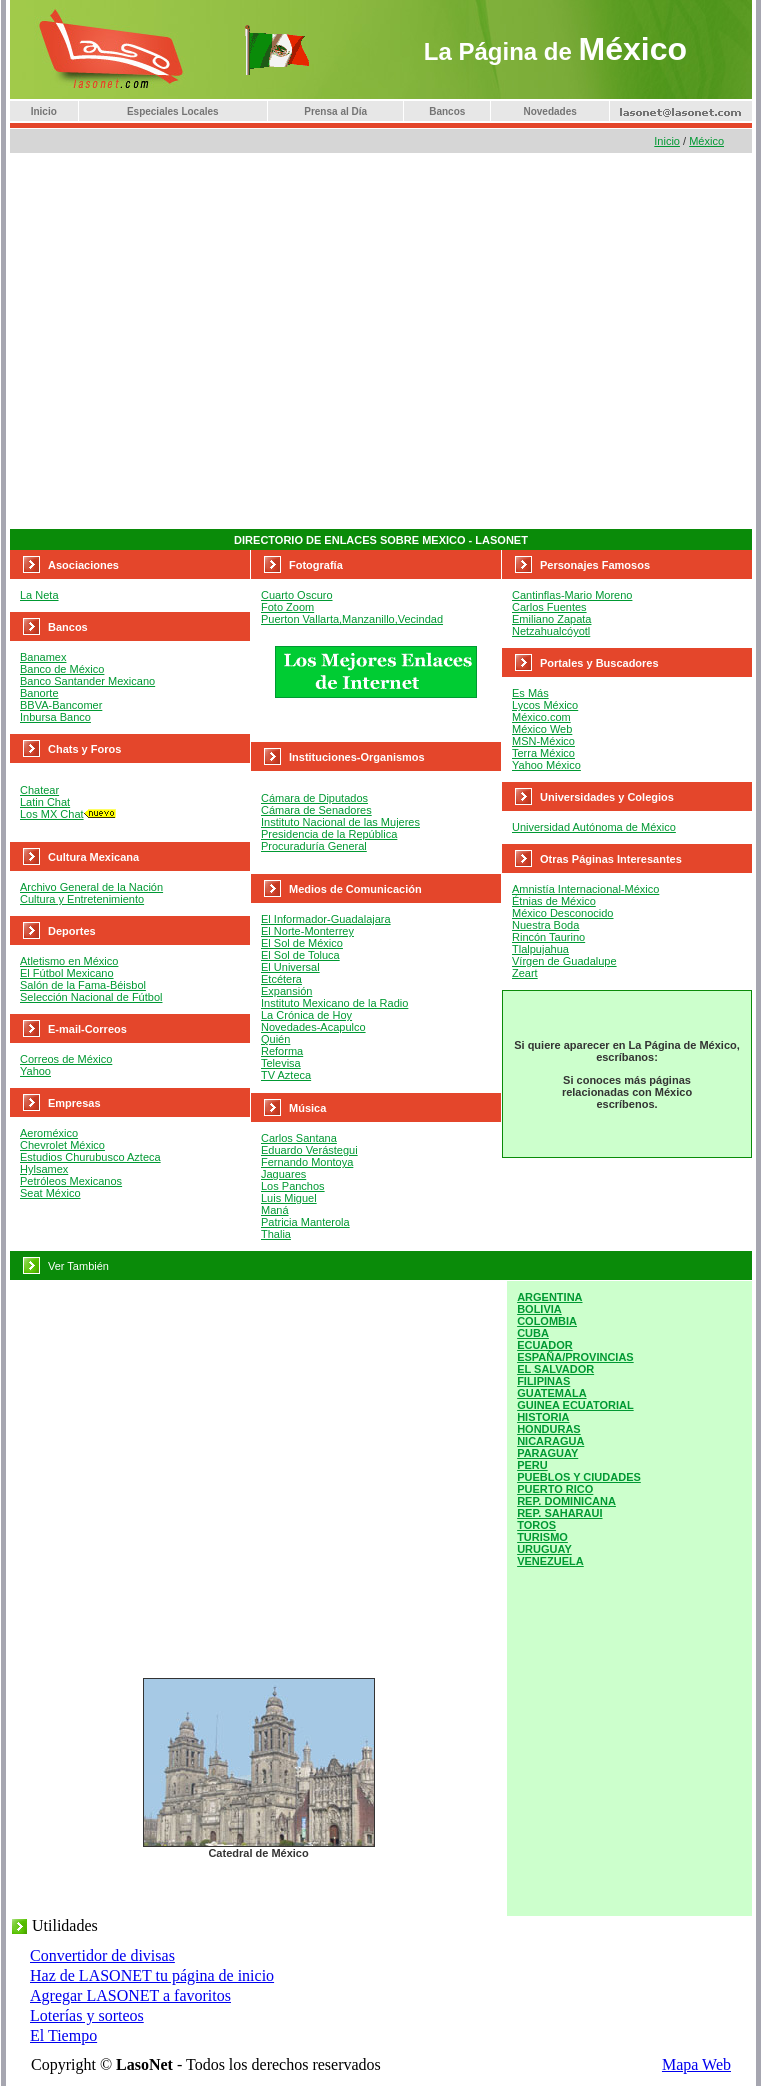 The width and height of the screenshot is (762, 2086). Describe the element at coordinates (547, 1453) in the screenshot. I see `PARAGUAY` at that location.